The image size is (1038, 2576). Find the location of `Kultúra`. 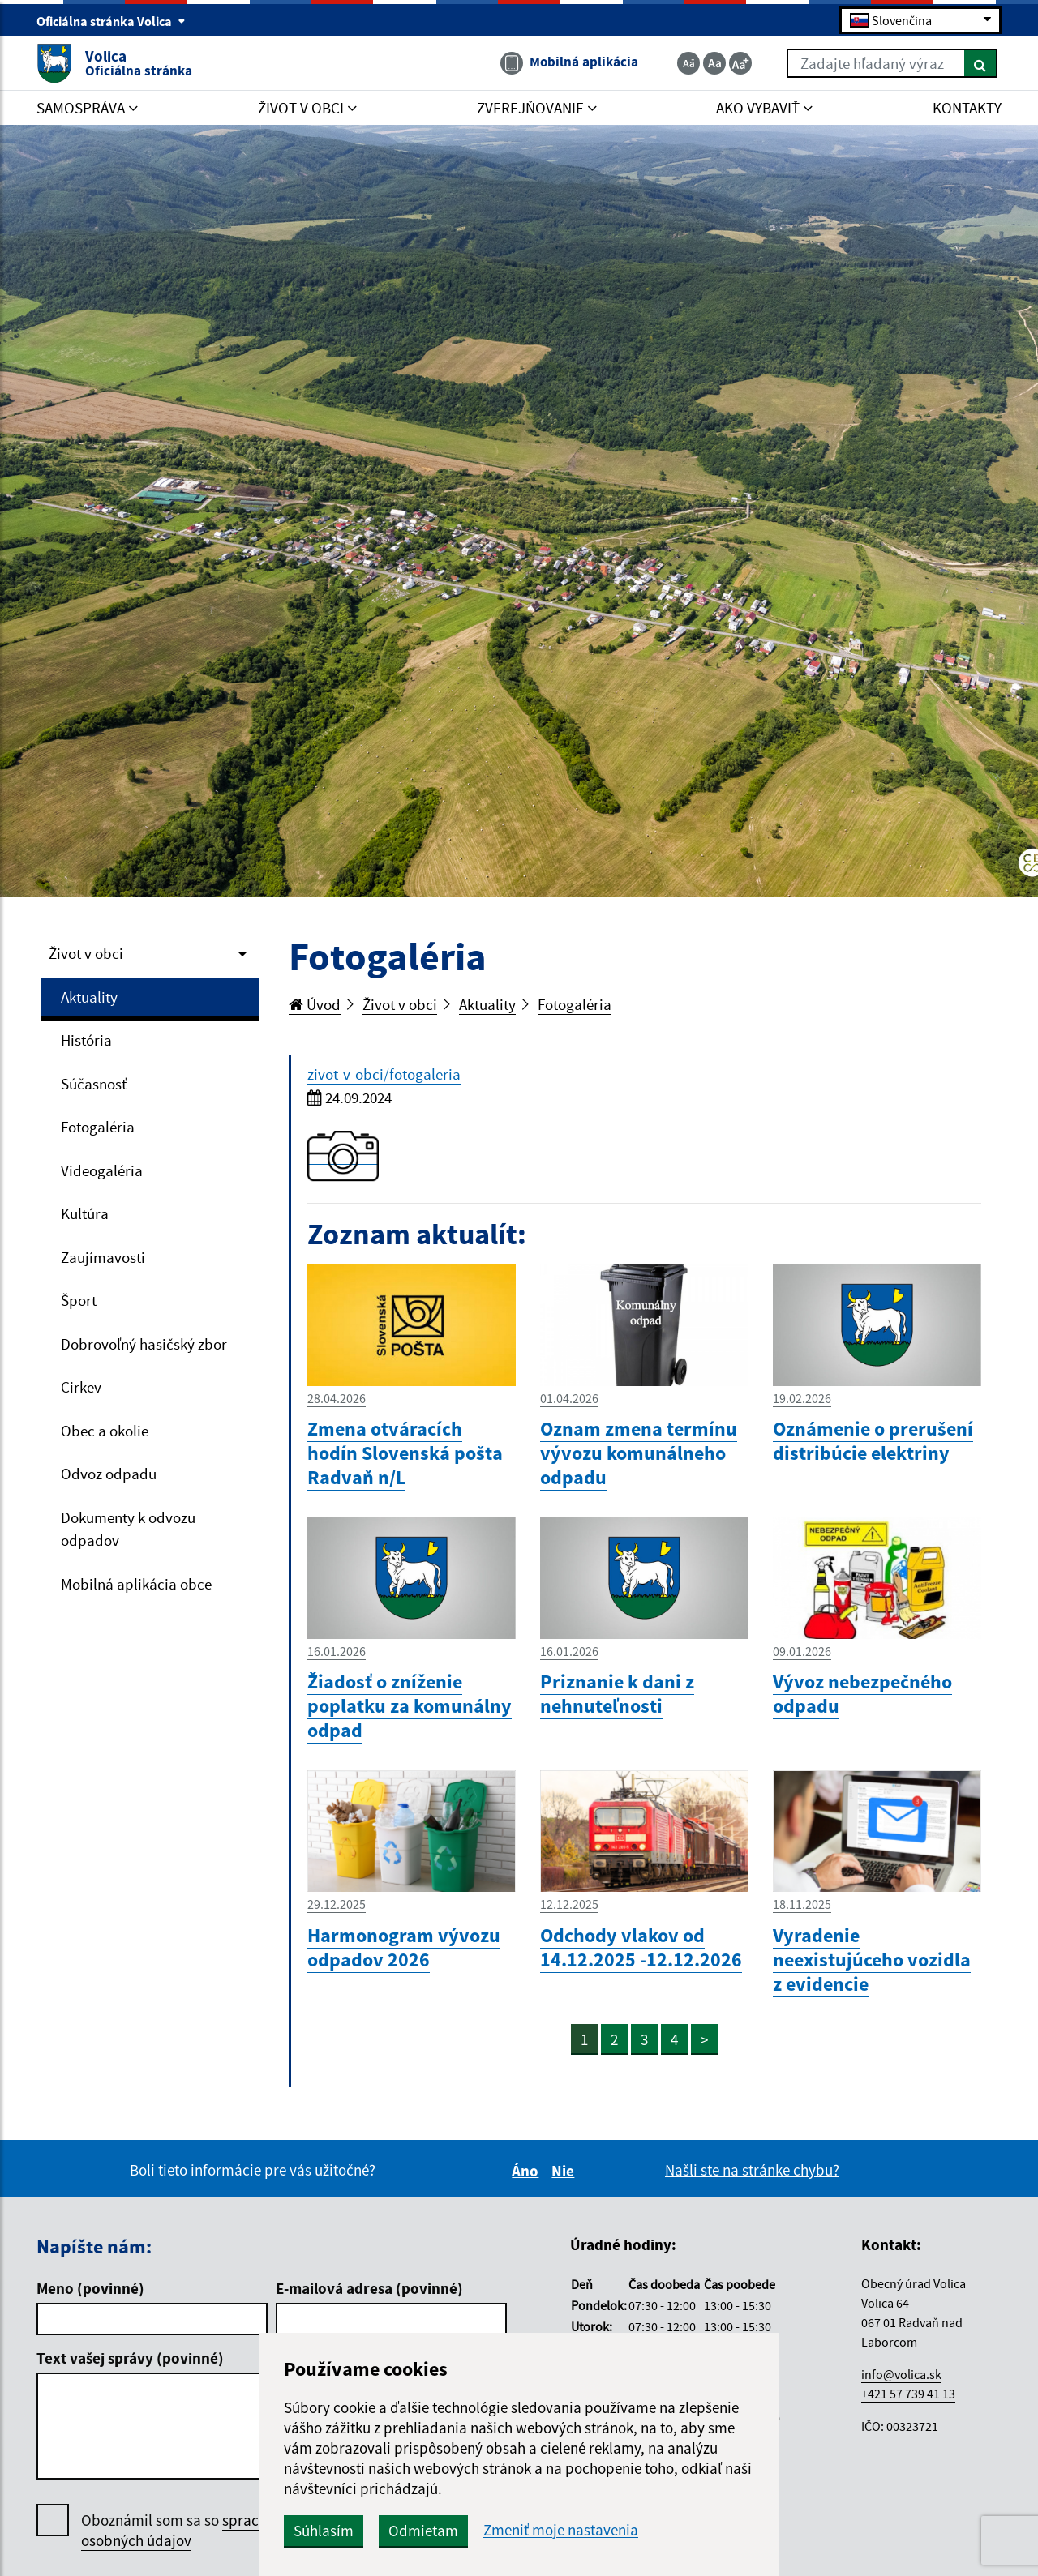

Kultúra is located at coordinates (85, 1213).